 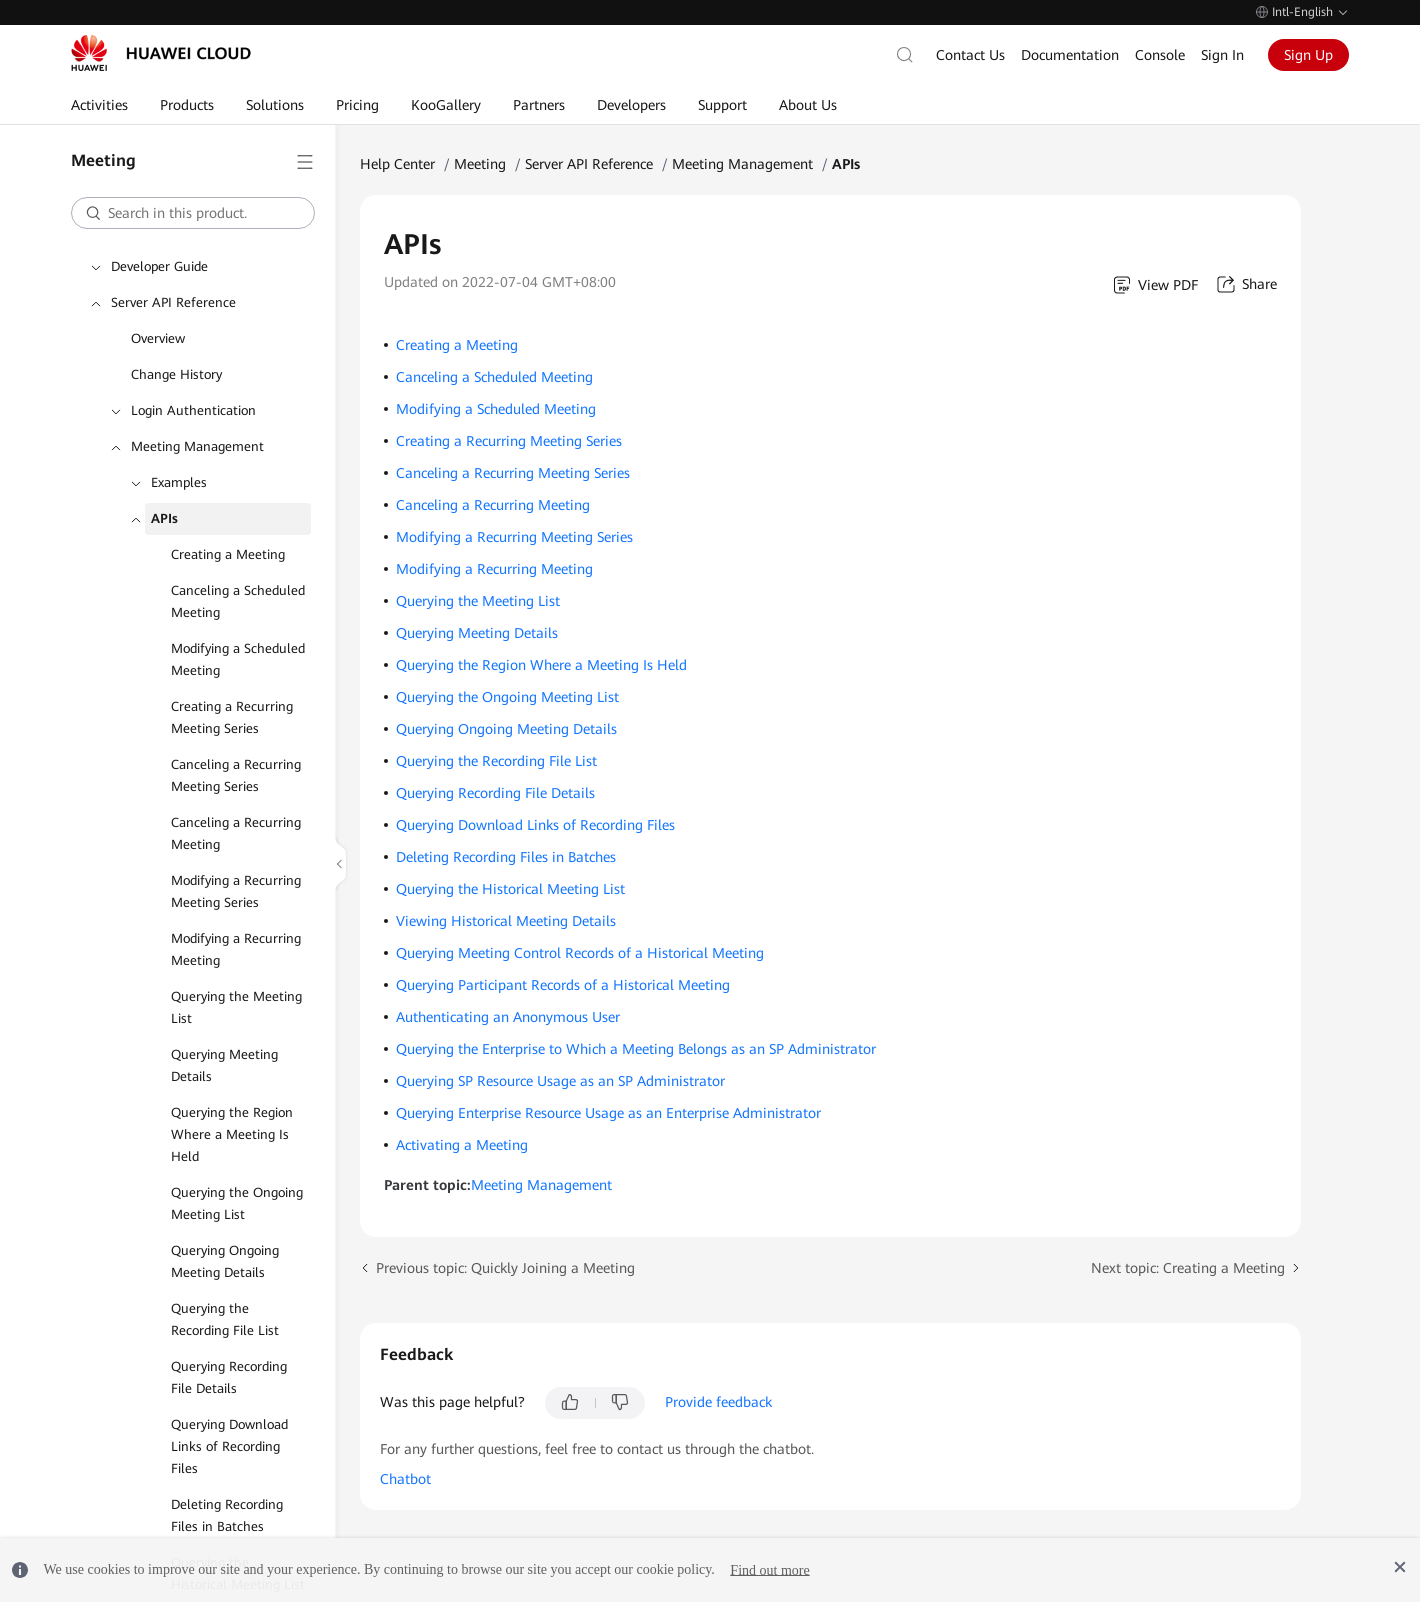 What do you see at coordinates (179, 482) in the screenshot?
I see `Examples` at bounding box center [179, 482].